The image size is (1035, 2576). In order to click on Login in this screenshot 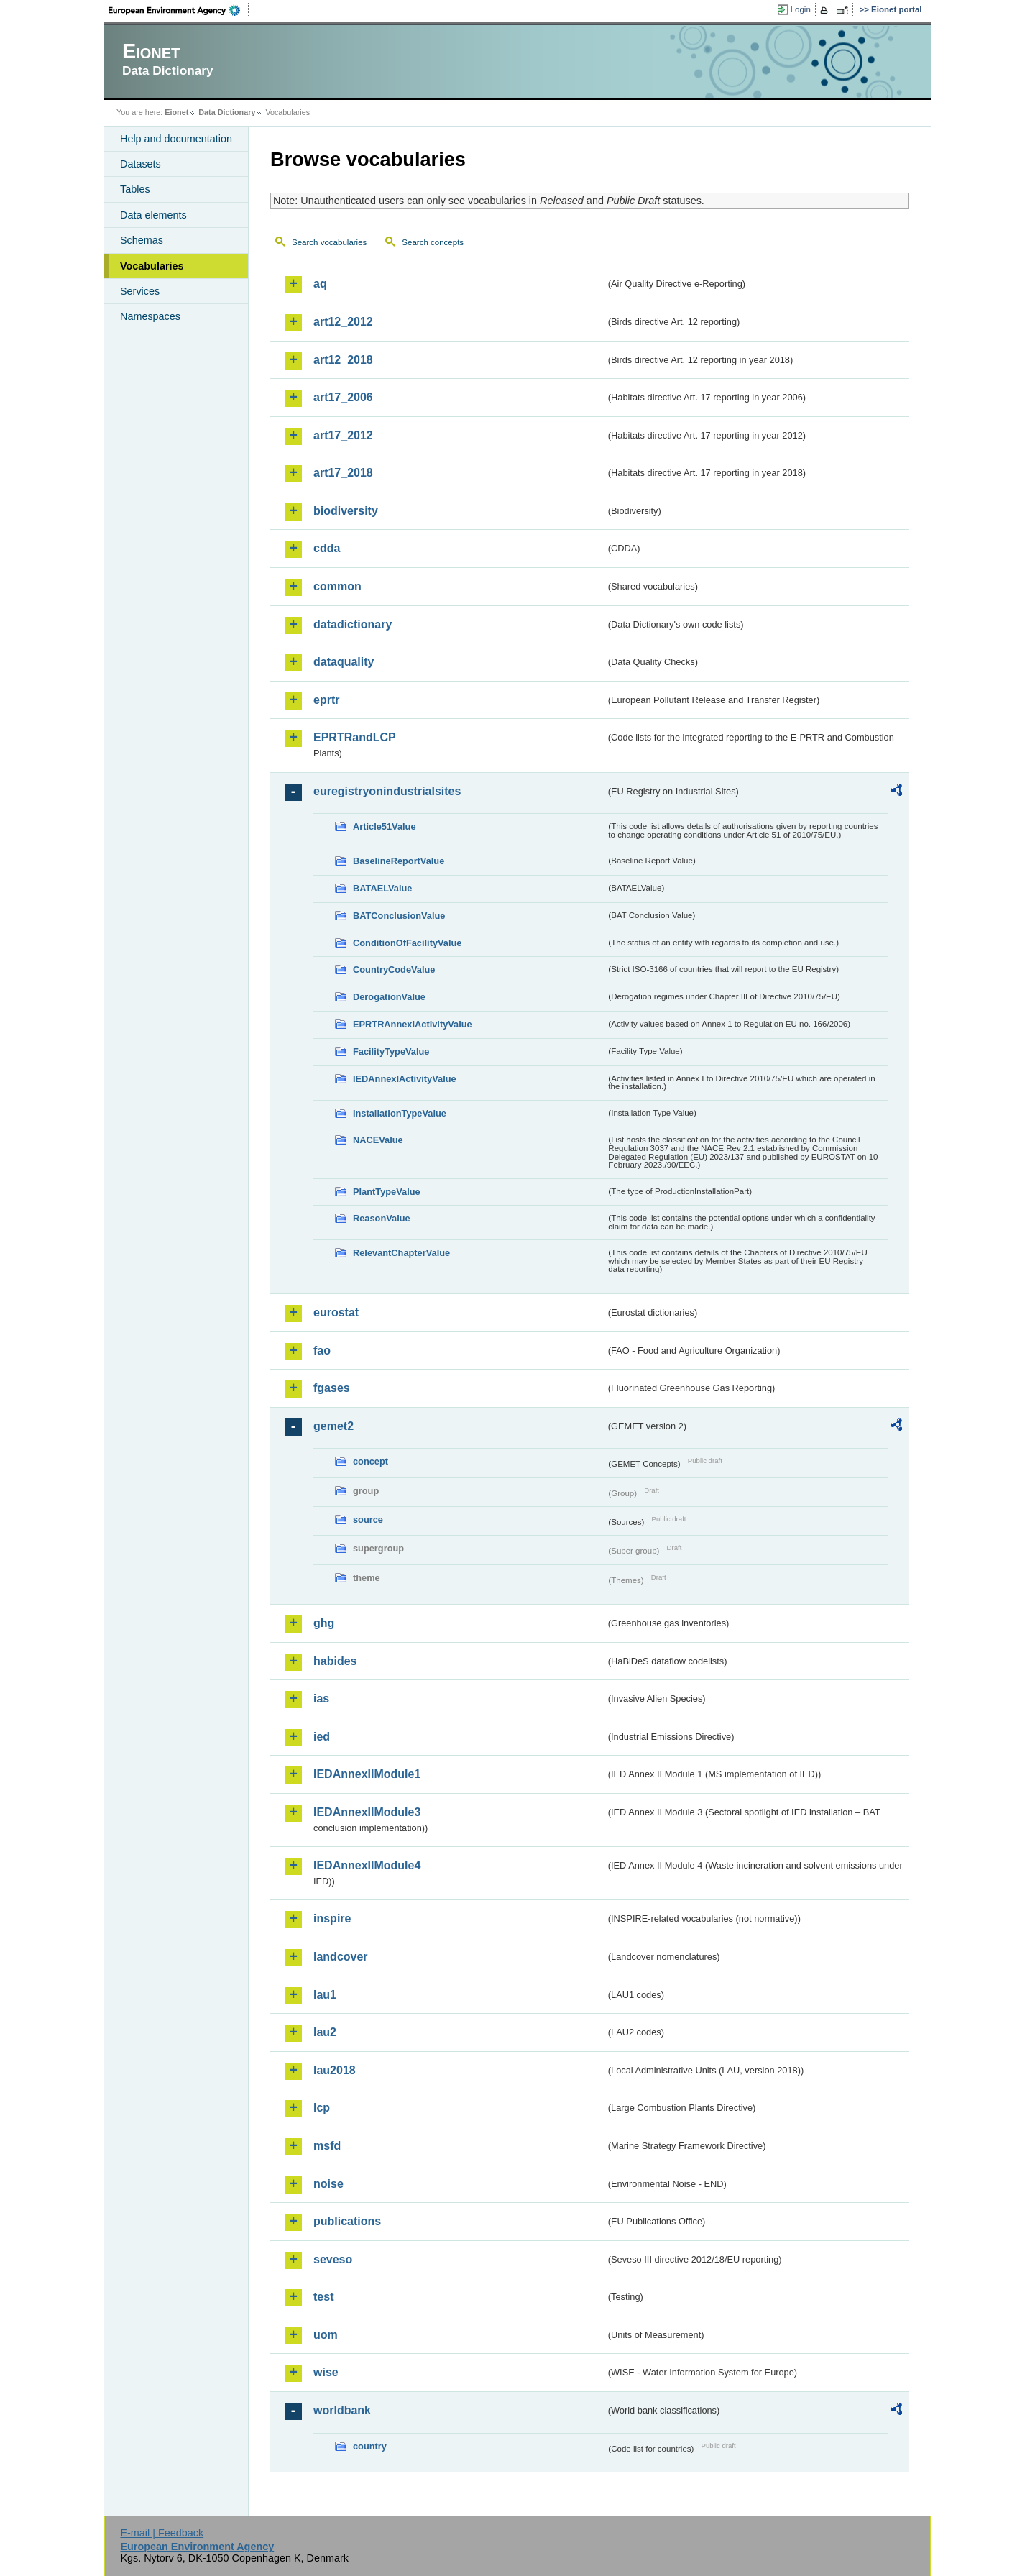, I will do `click(801, 9)`.